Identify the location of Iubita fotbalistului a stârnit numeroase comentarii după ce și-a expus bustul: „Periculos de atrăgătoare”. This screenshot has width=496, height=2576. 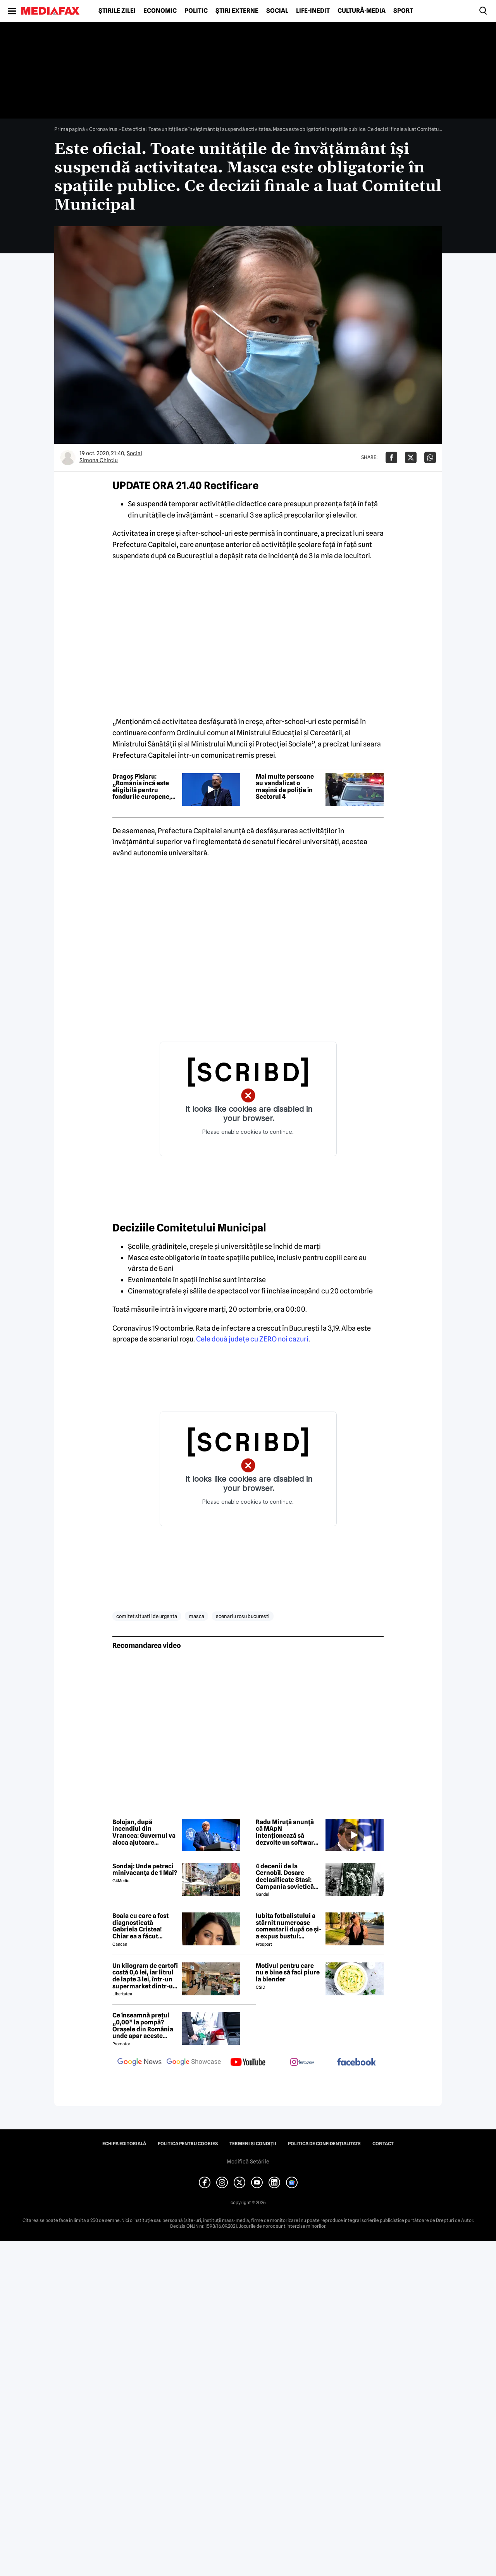
(288, 1926).